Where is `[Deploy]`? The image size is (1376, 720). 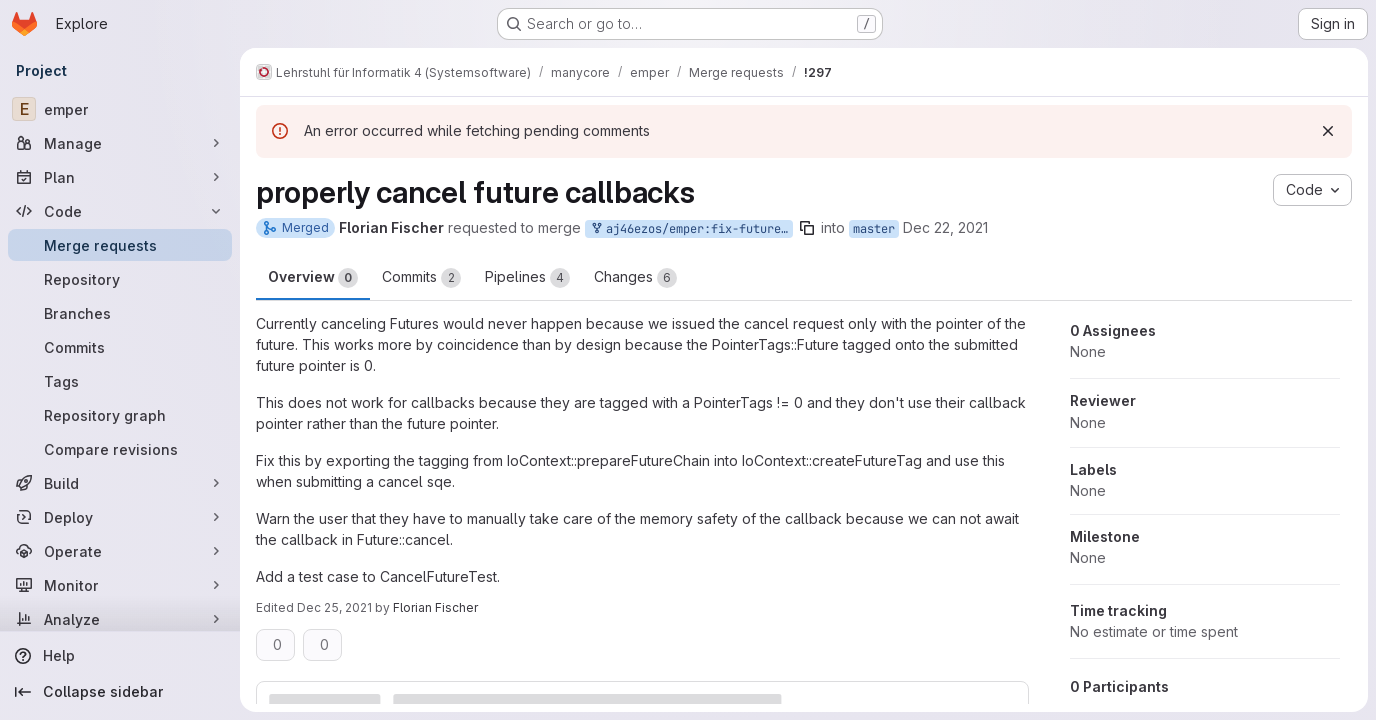
[Deploy] is located at coordinates (120, 517).